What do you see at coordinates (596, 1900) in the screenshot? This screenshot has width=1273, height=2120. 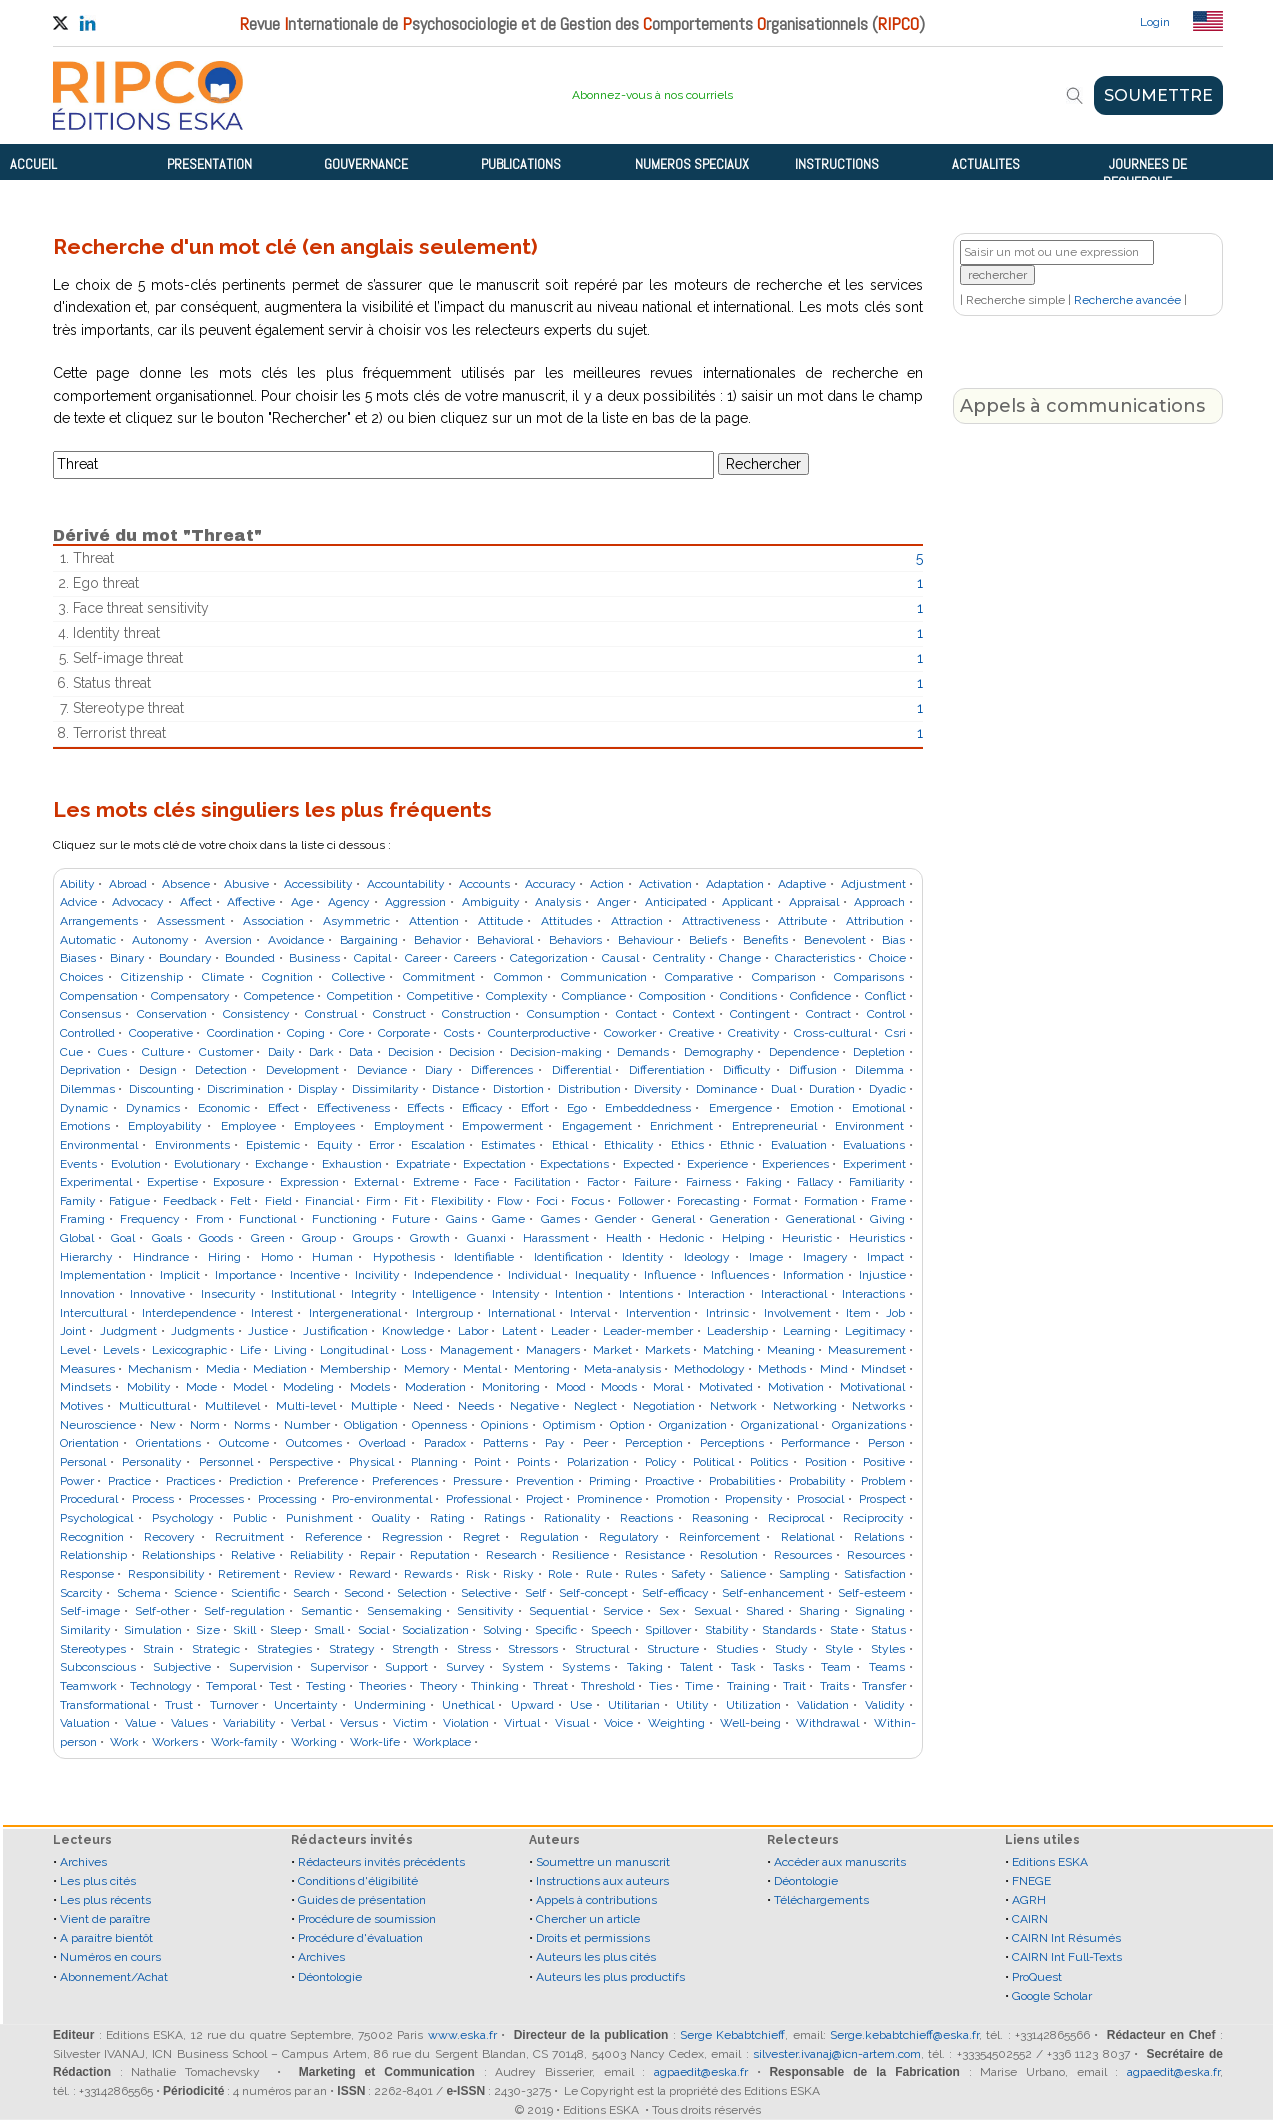 I see `Appels à contributions` at bounding box center [596, 1900].